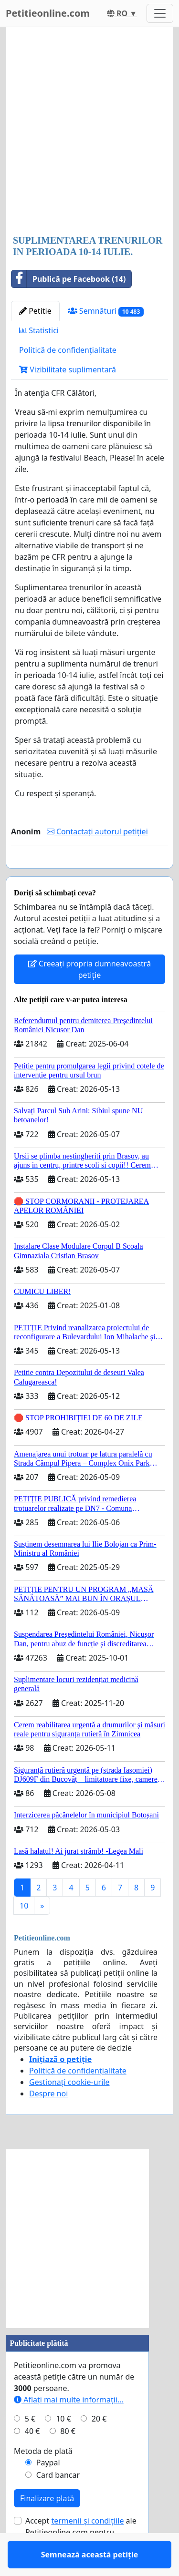  Describe the element at coordinates (69, 2109) in the screenshot. I see `Gestionați cookie-urile` at that location.